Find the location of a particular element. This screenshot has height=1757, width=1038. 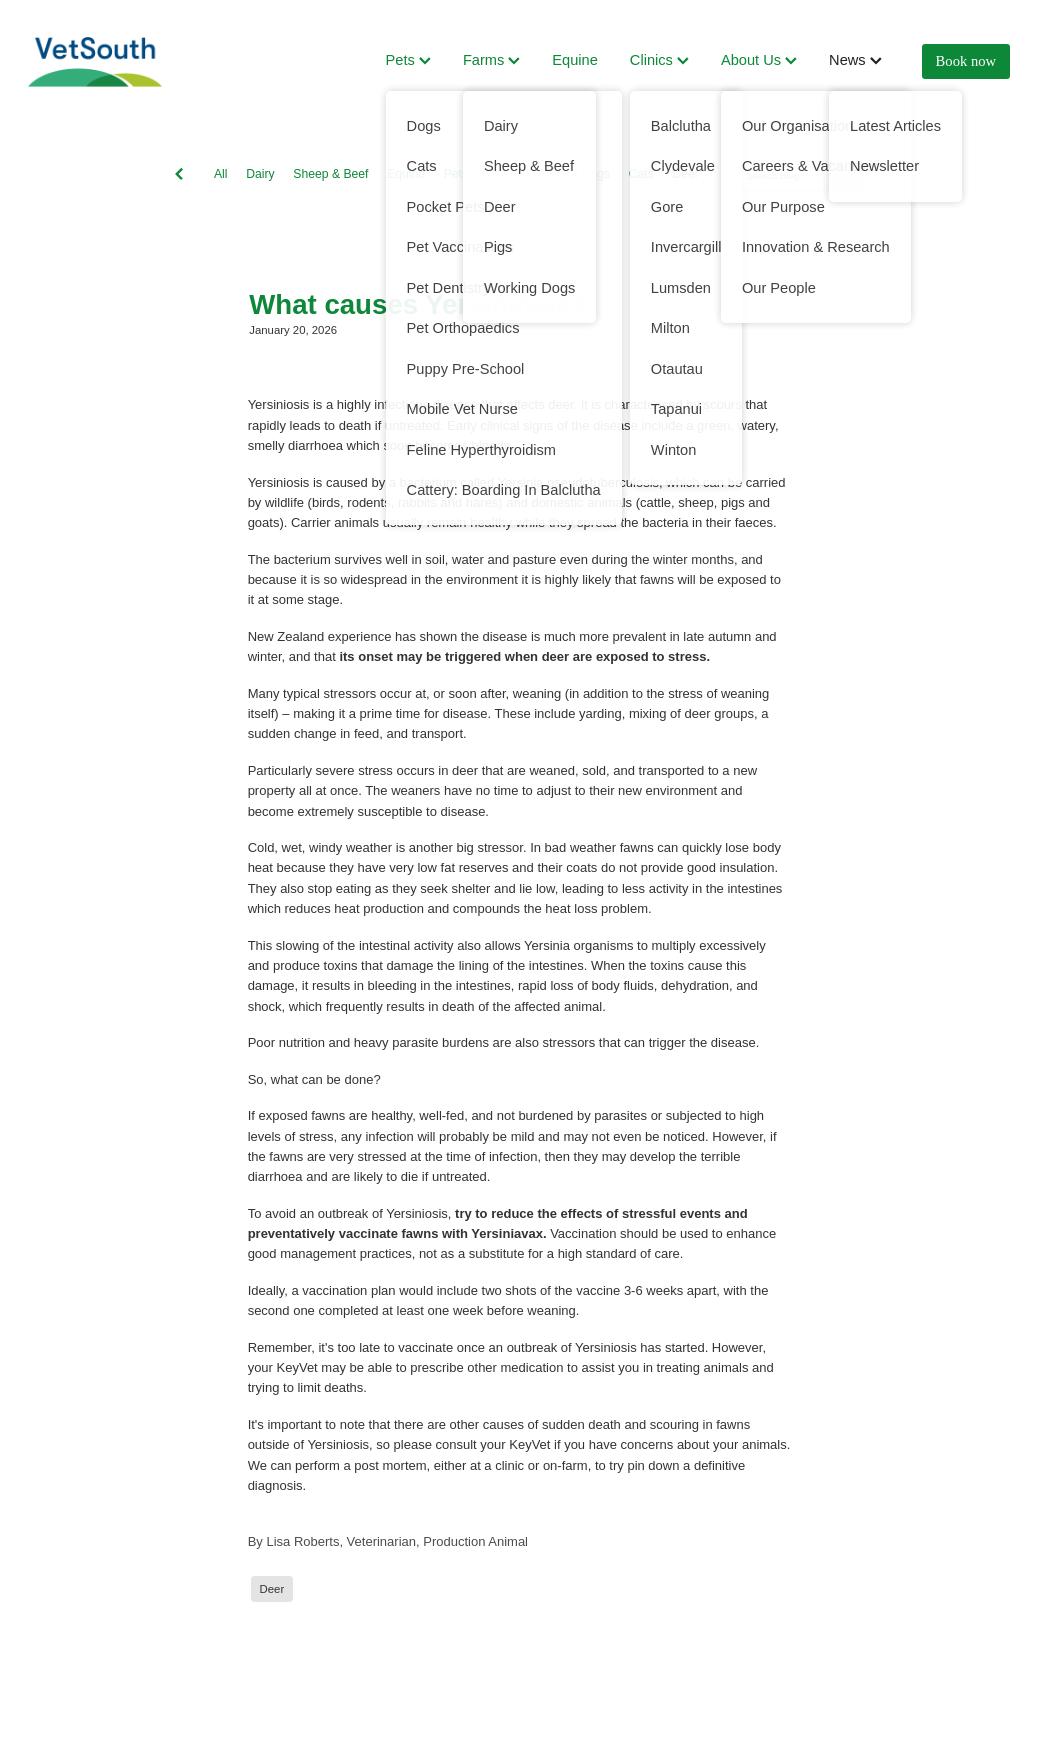

About Us is located at coordinates (759, 60).